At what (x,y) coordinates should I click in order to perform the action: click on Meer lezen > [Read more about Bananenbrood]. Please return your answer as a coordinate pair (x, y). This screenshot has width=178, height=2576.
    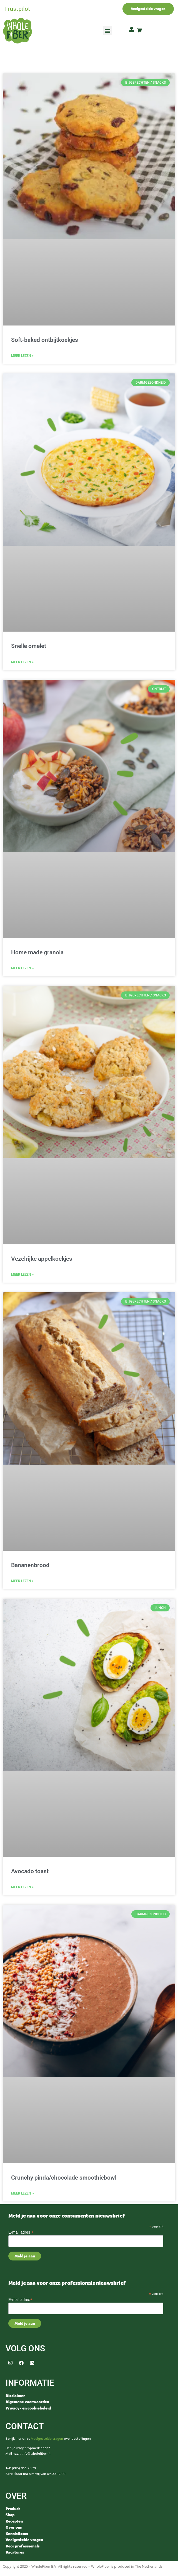
    Looking at the image, I should click on (22, 1581).